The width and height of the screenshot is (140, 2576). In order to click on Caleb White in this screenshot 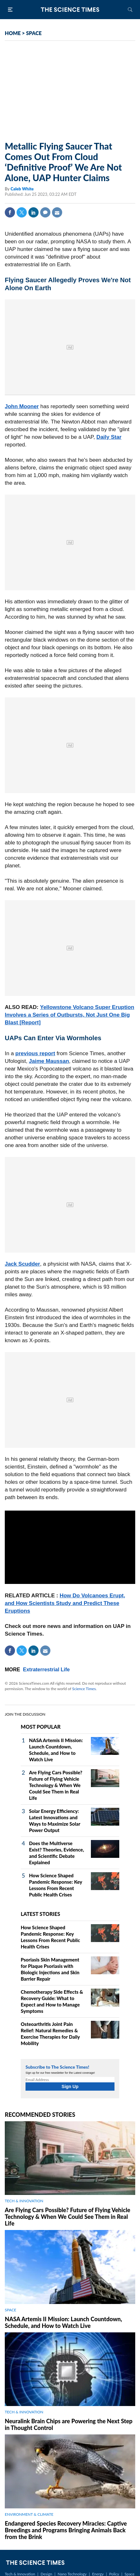, I will do `click(22, 188)`.